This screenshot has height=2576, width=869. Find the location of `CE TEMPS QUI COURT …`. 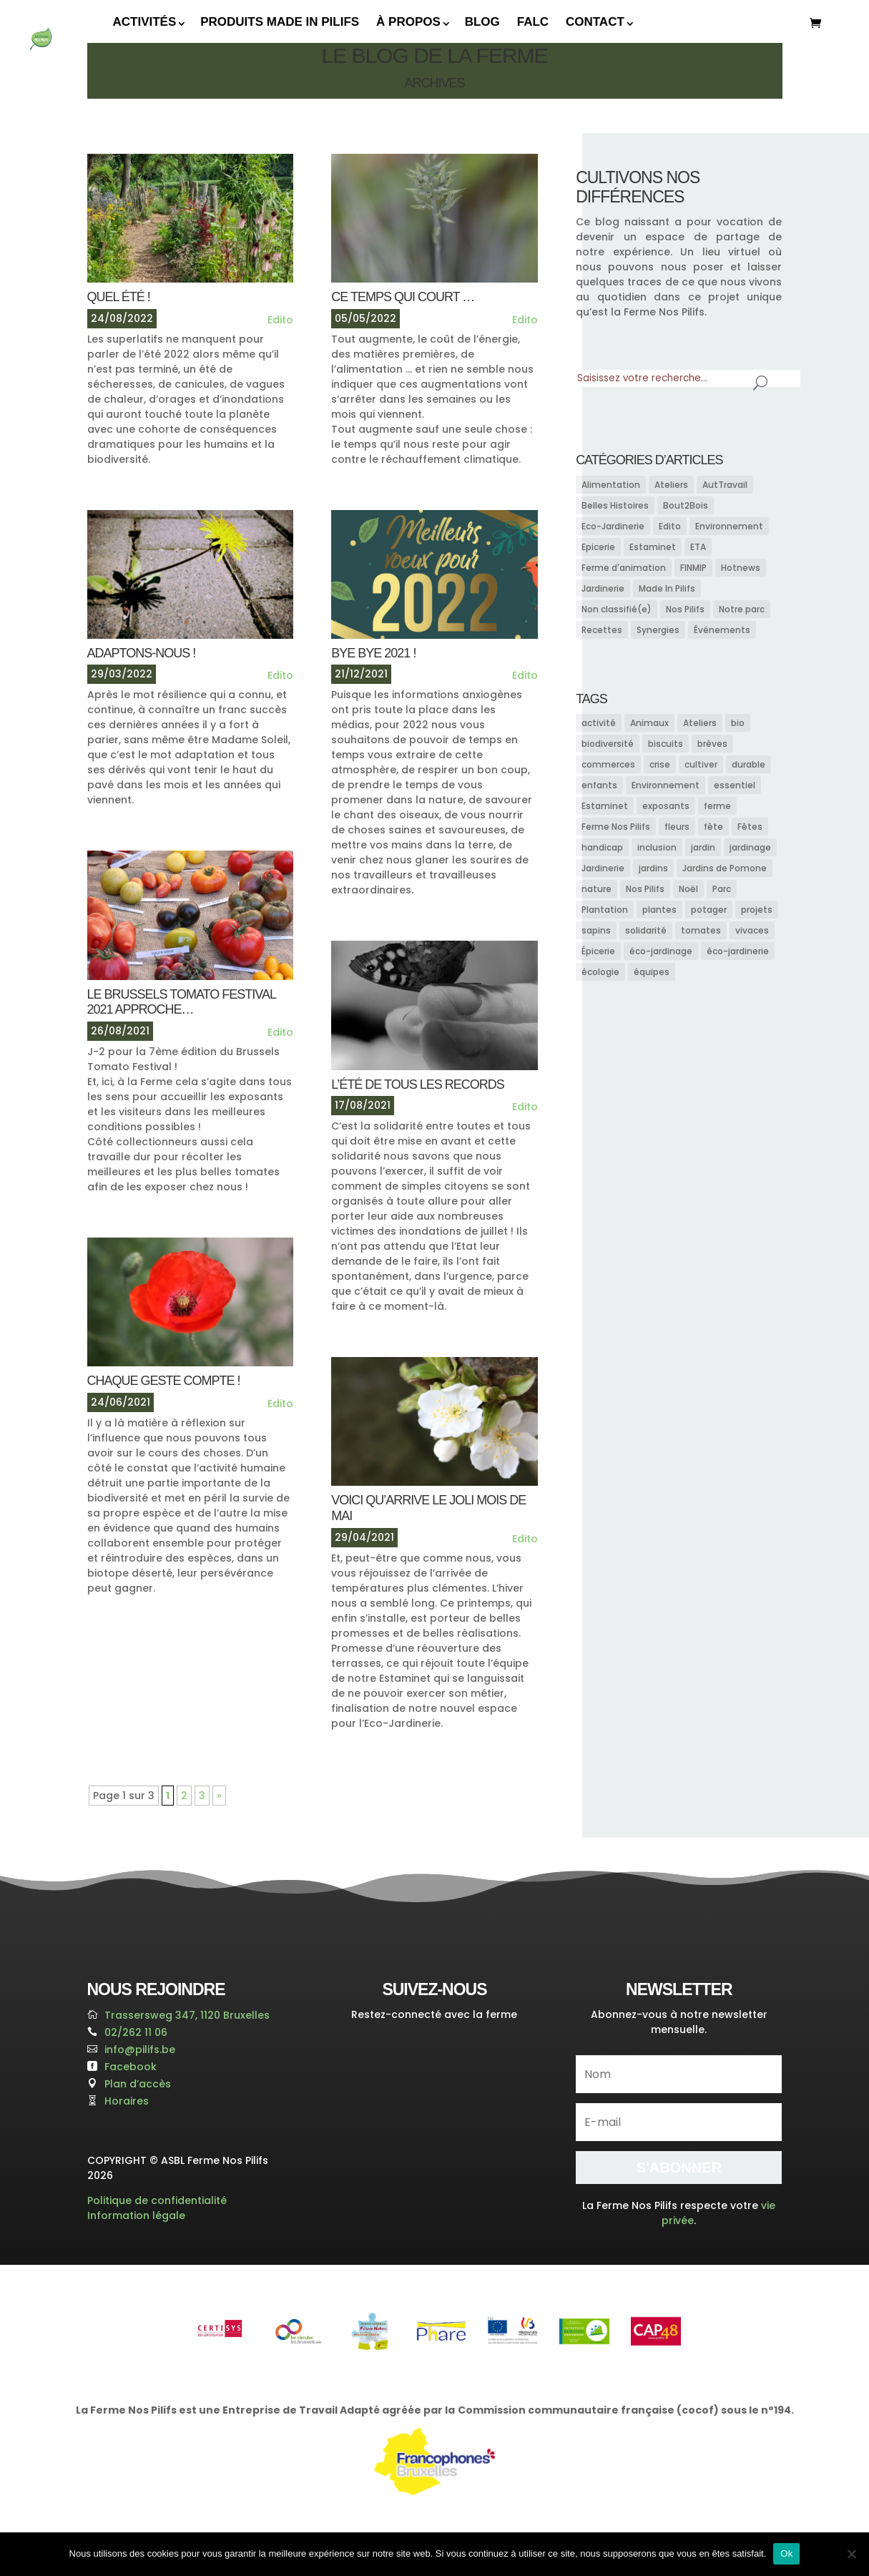

CE TEMPS QUI COURT … is located at coordinates (402, 297).